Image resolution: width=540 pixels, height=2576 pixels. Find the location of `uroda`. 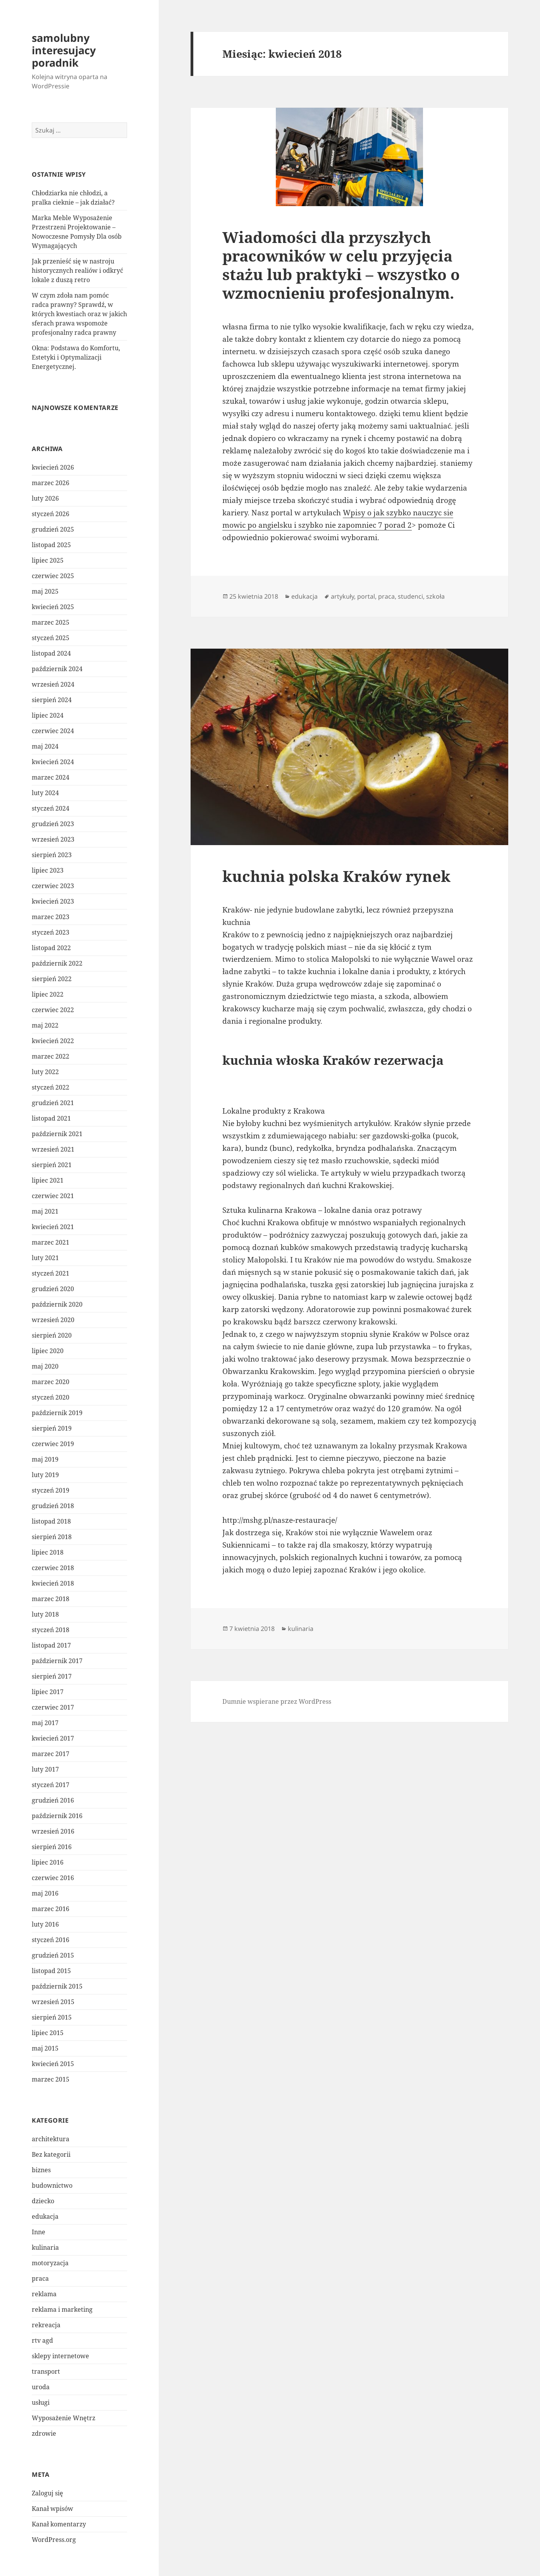

uroda is located at coordinates (41, 2387).